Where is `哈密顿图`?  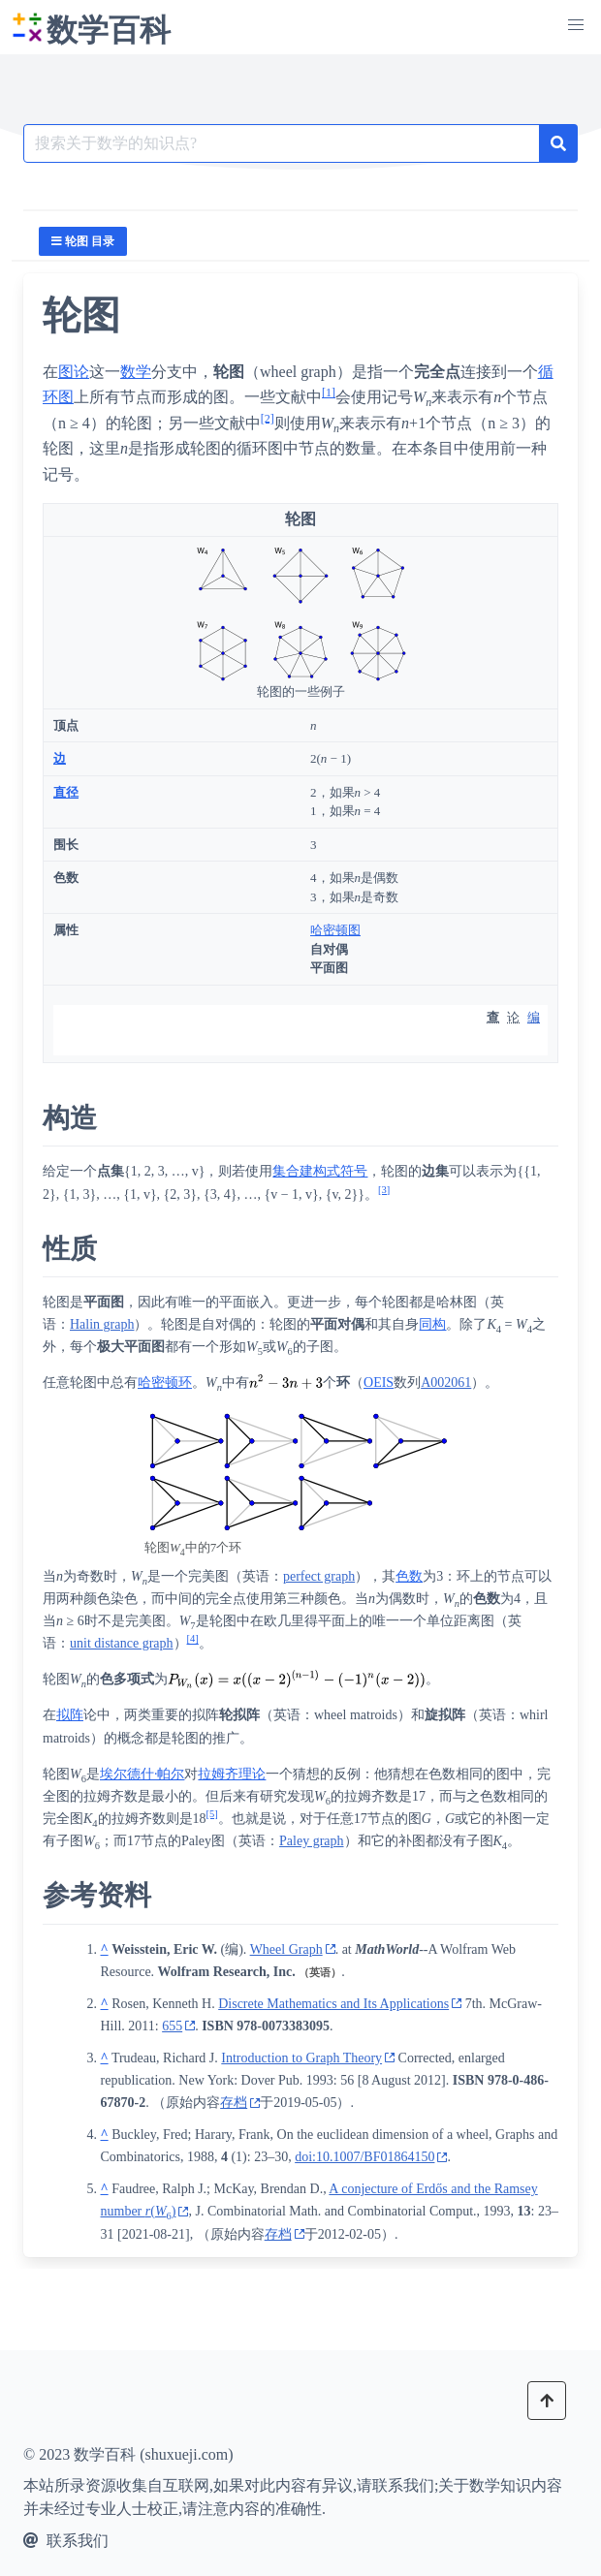 哈密顿图 is located at coordinates (335, 930).